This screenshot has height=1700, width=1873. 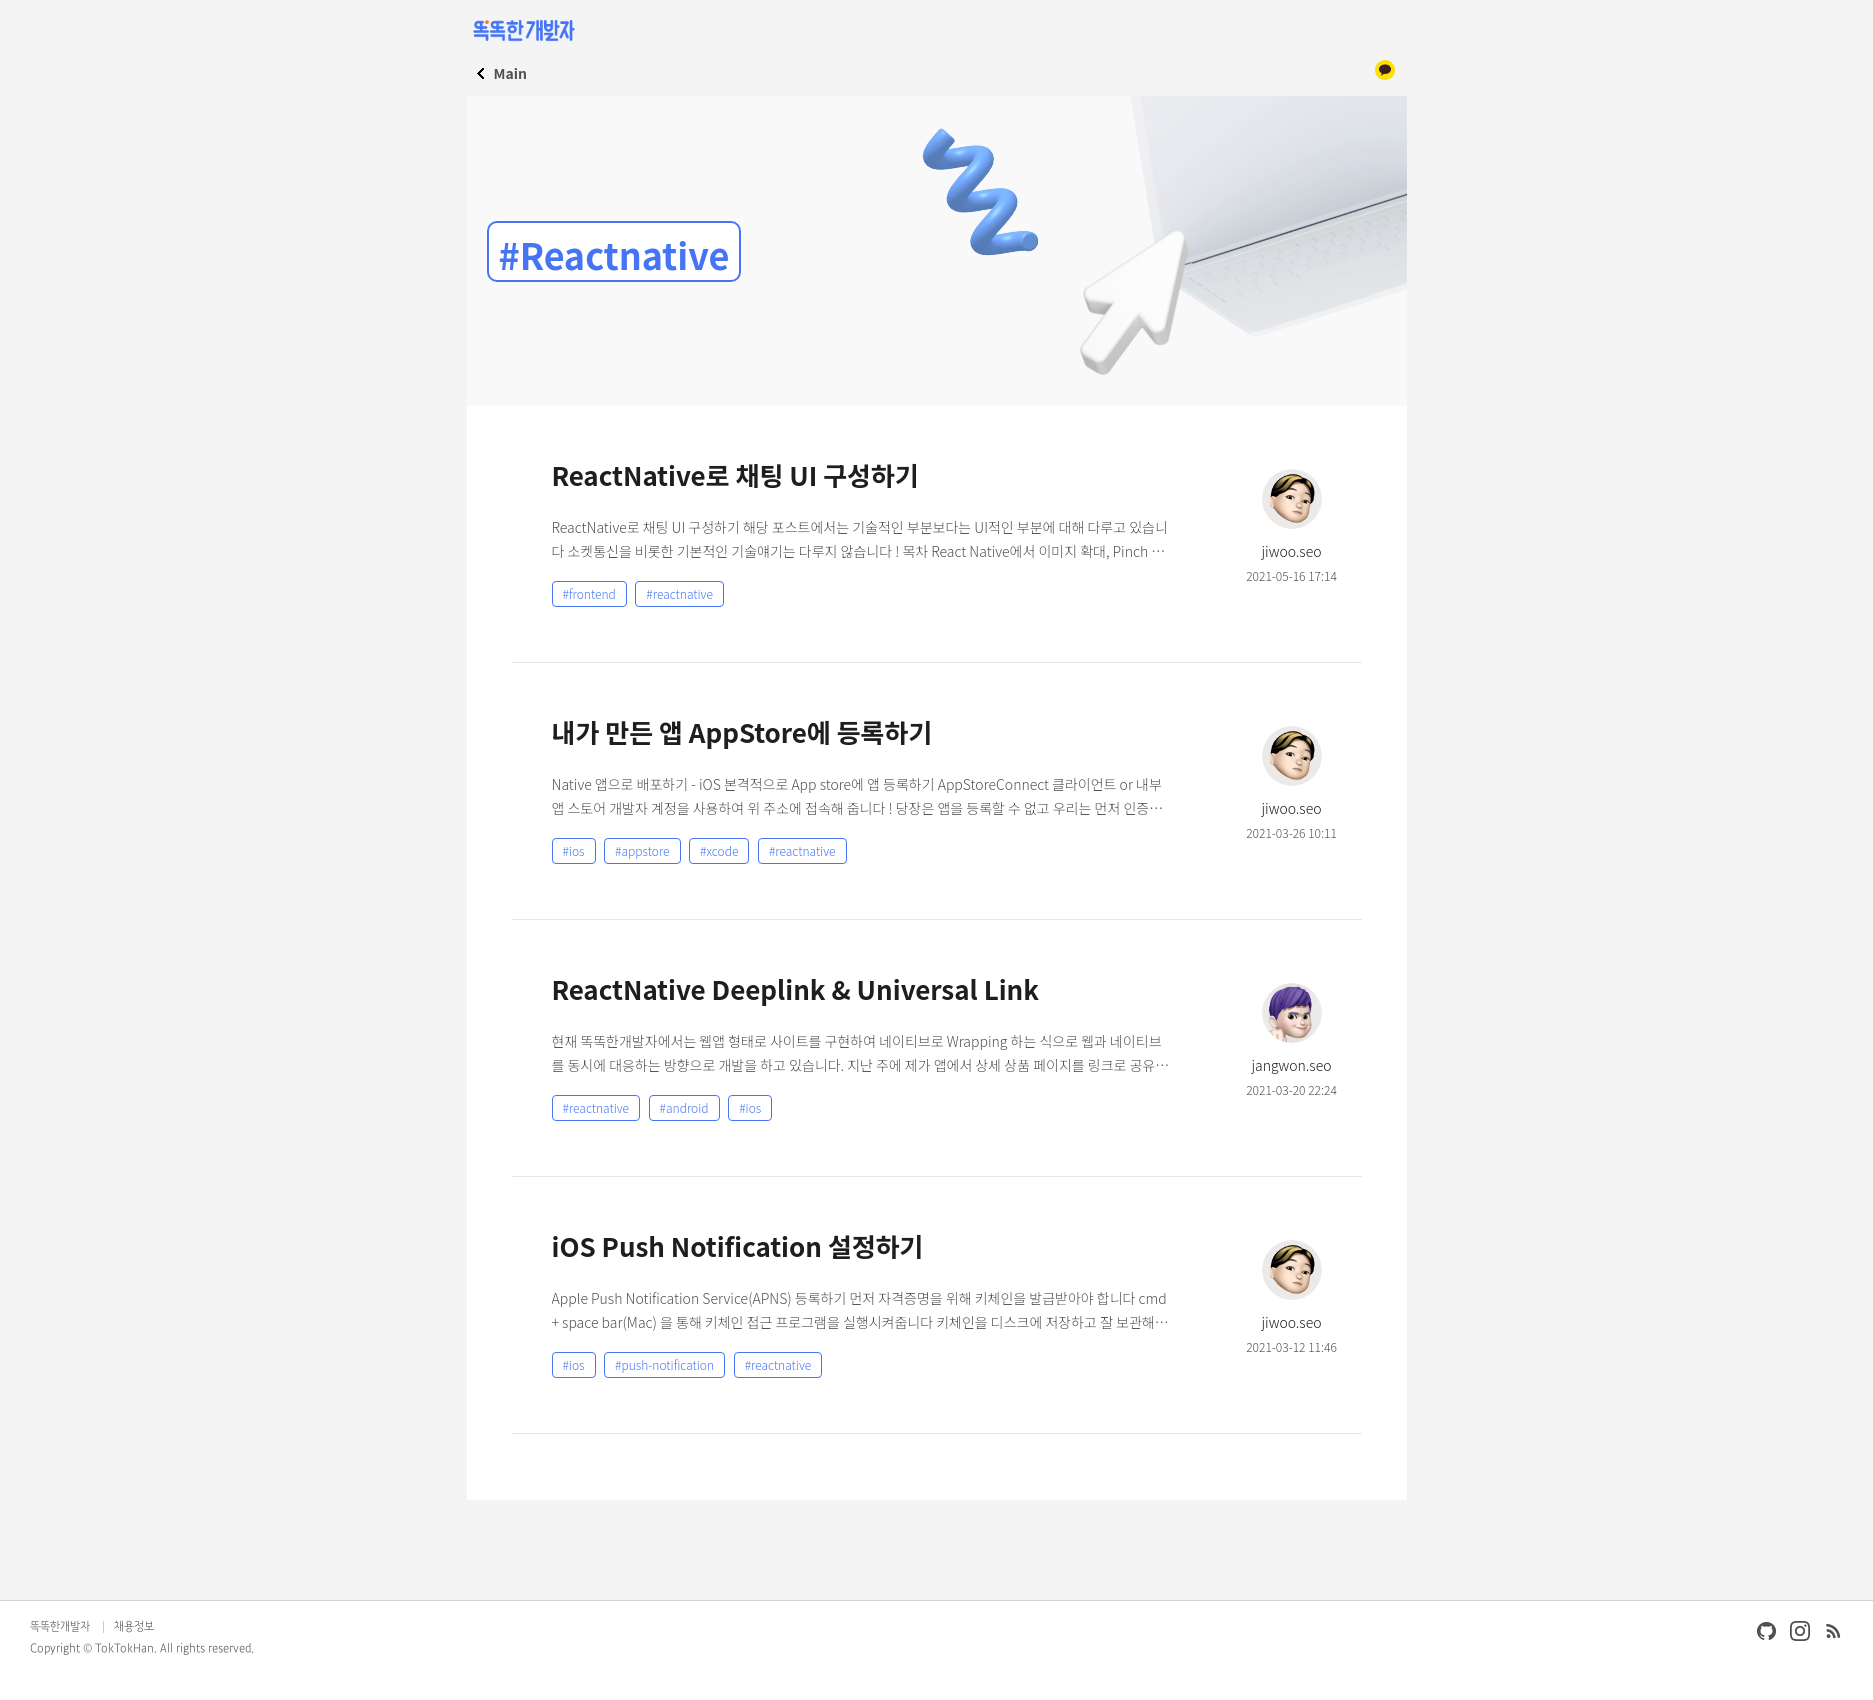 I want to click on 똑똑한개발자, so click(x=60, y=1627).